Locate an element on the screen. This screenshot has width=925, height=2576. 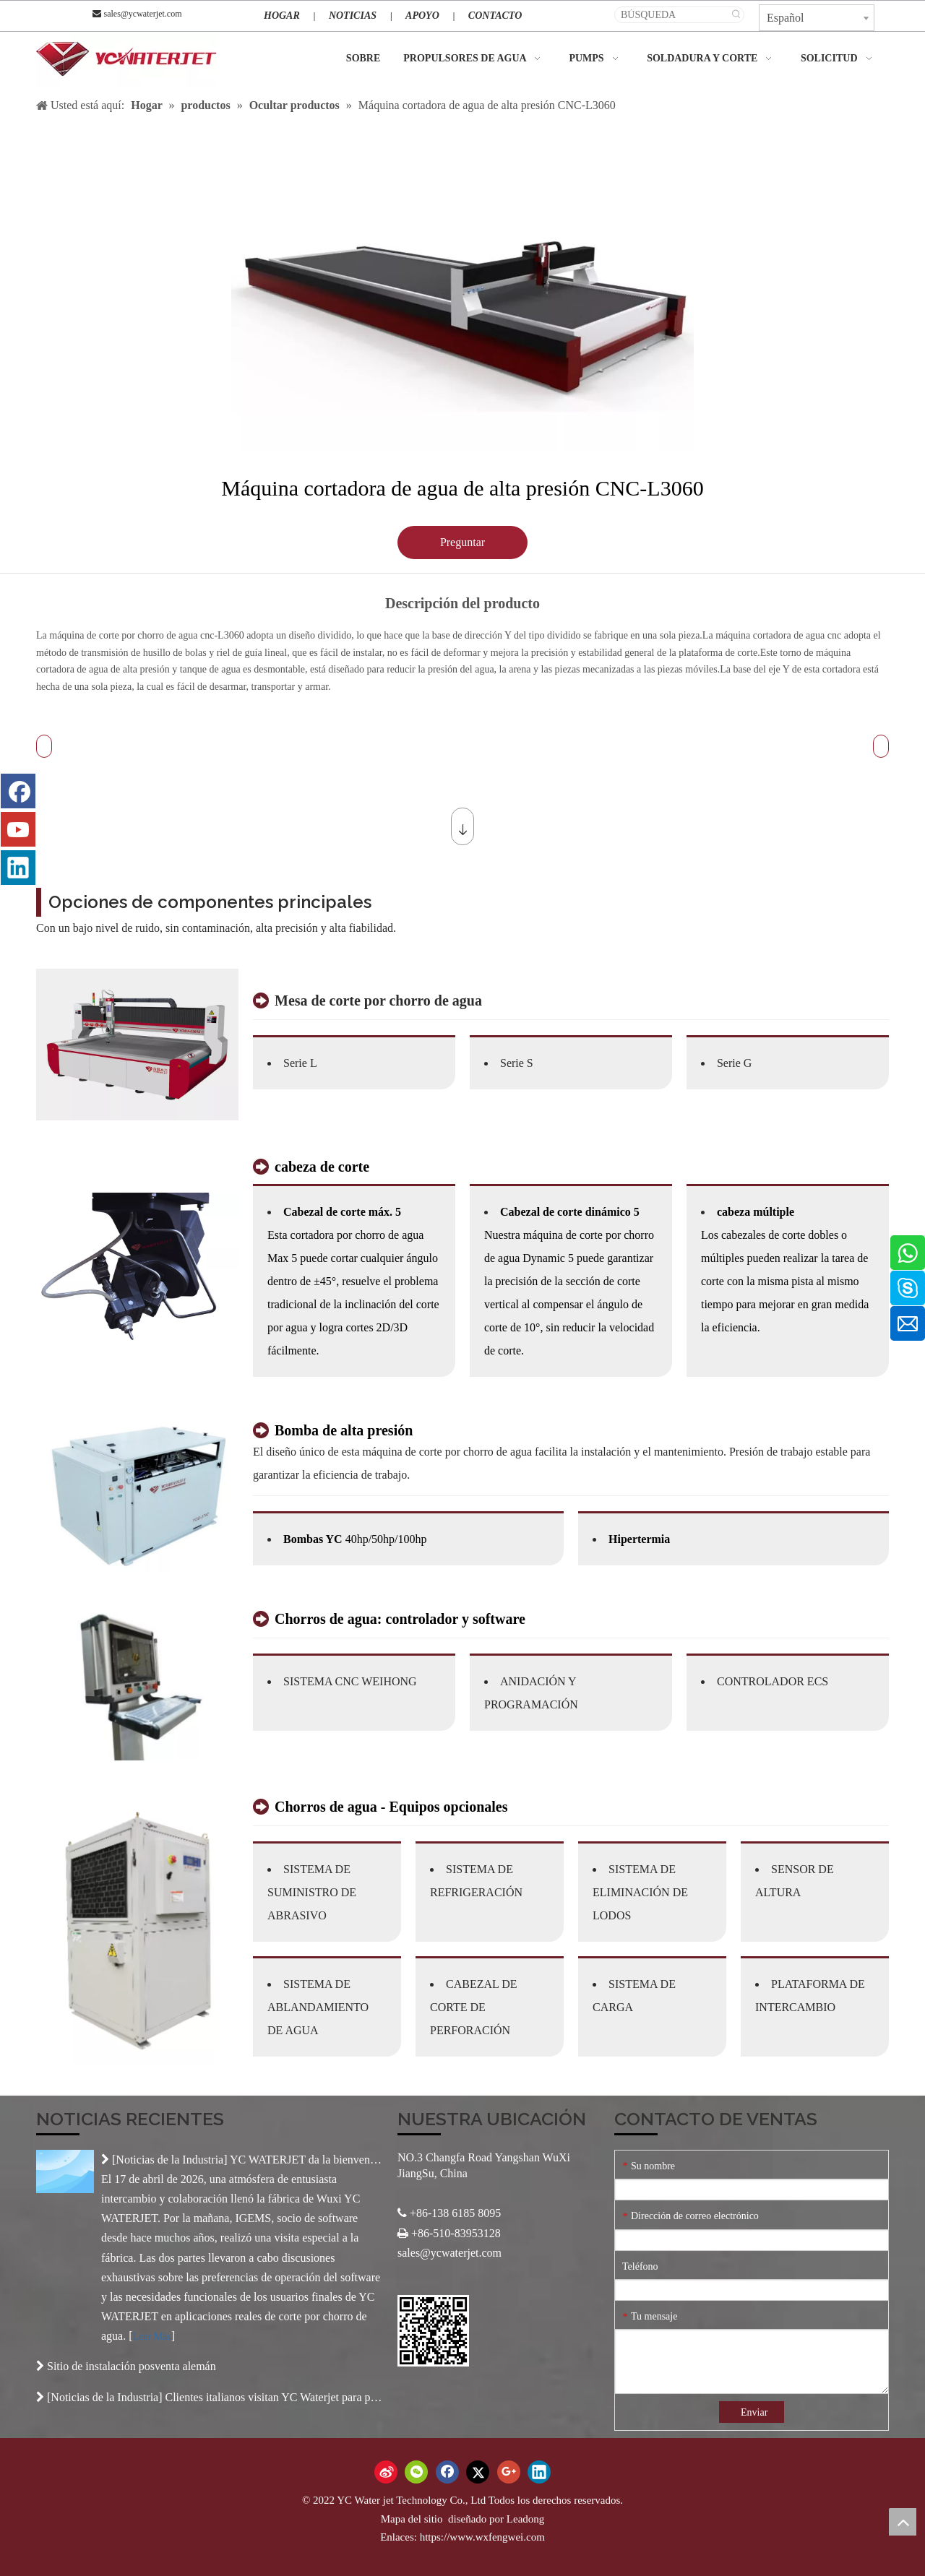
Clientes italianos visitan YC Waterjet para profundizar la cooperación internacional is located at coordinates (359, 2397).